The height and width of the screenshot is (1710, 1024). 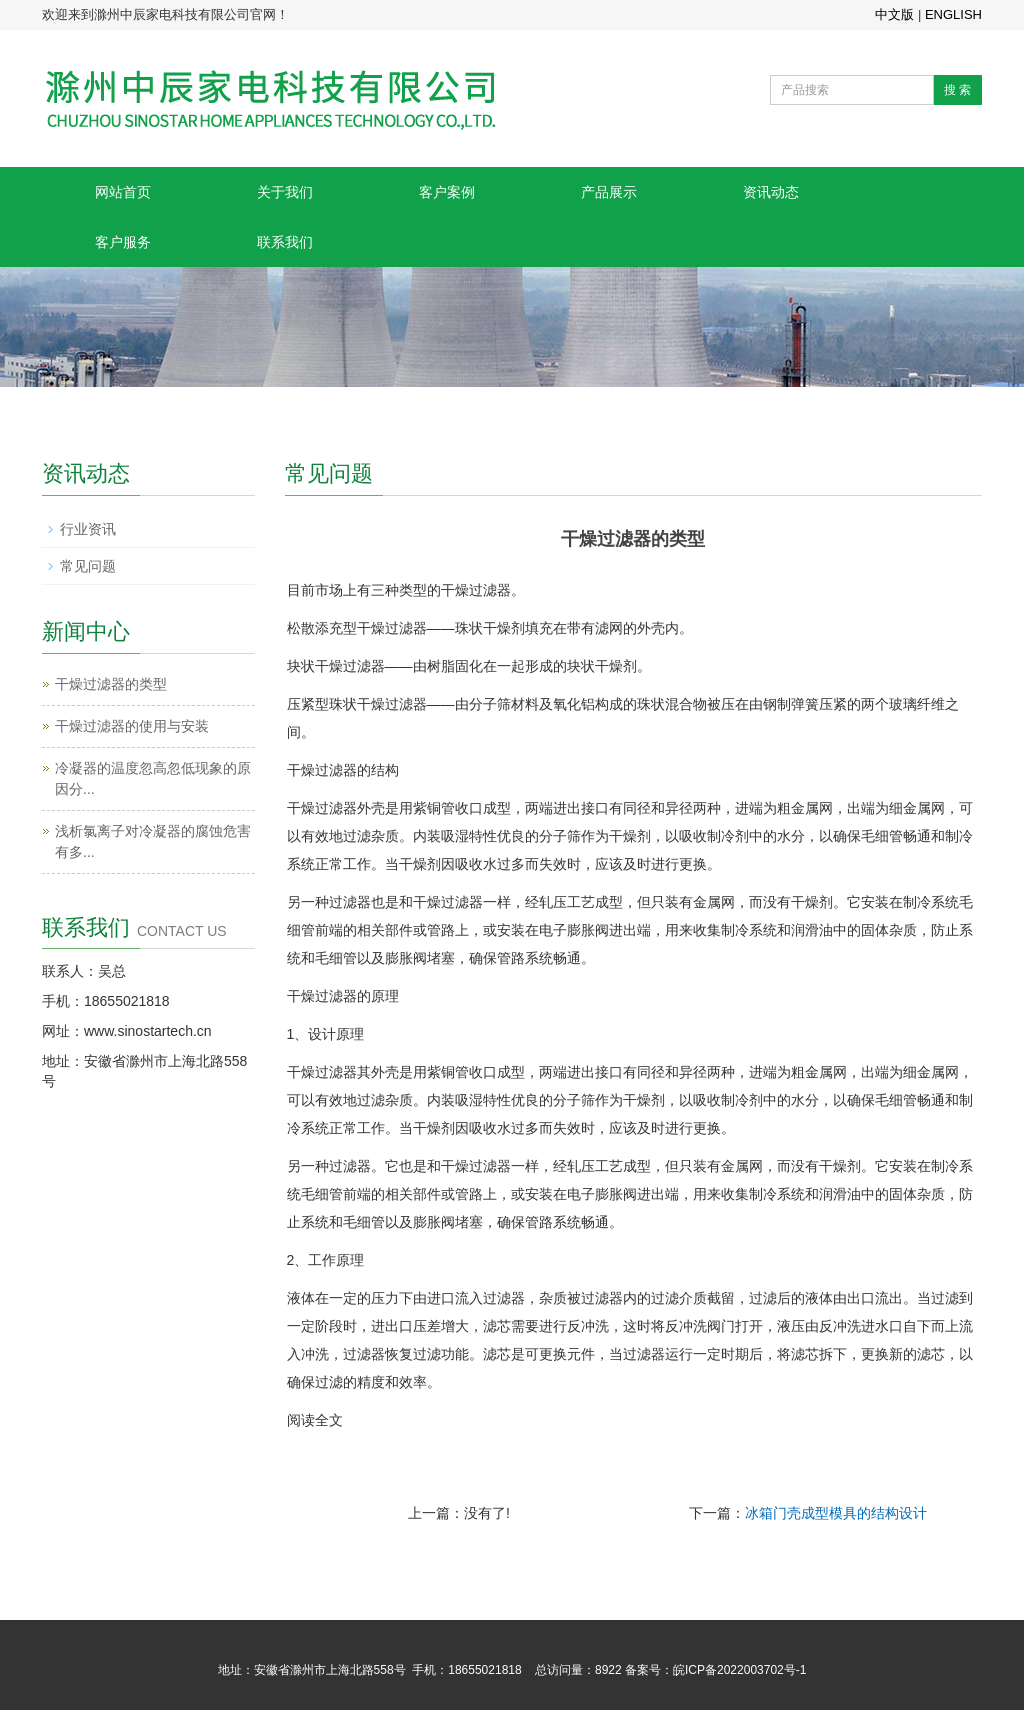 What do you see at coordinates (609, 192) in the screenshot?
I see `产品展示` at bounding box center [609, 192].